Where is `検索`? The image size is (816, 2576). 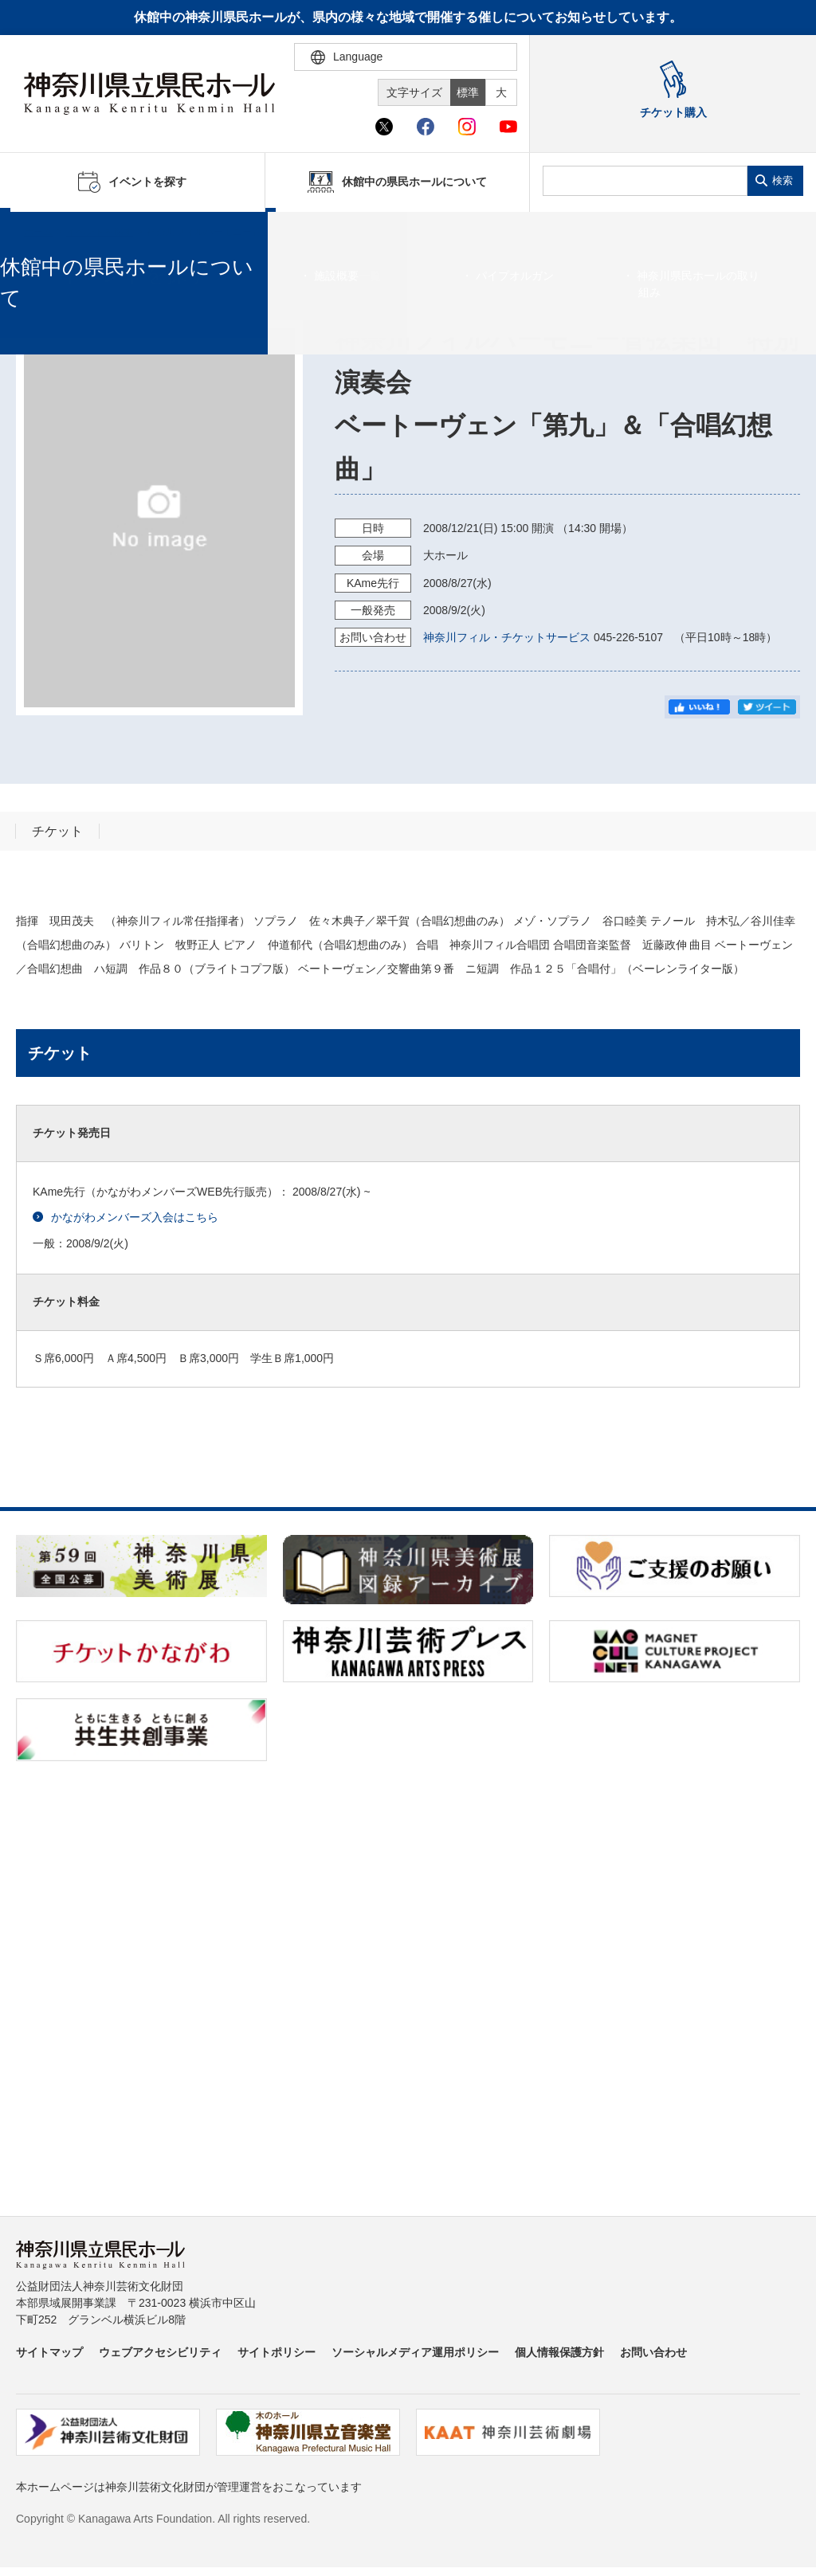
検索 is located at coordinates (782, 180).